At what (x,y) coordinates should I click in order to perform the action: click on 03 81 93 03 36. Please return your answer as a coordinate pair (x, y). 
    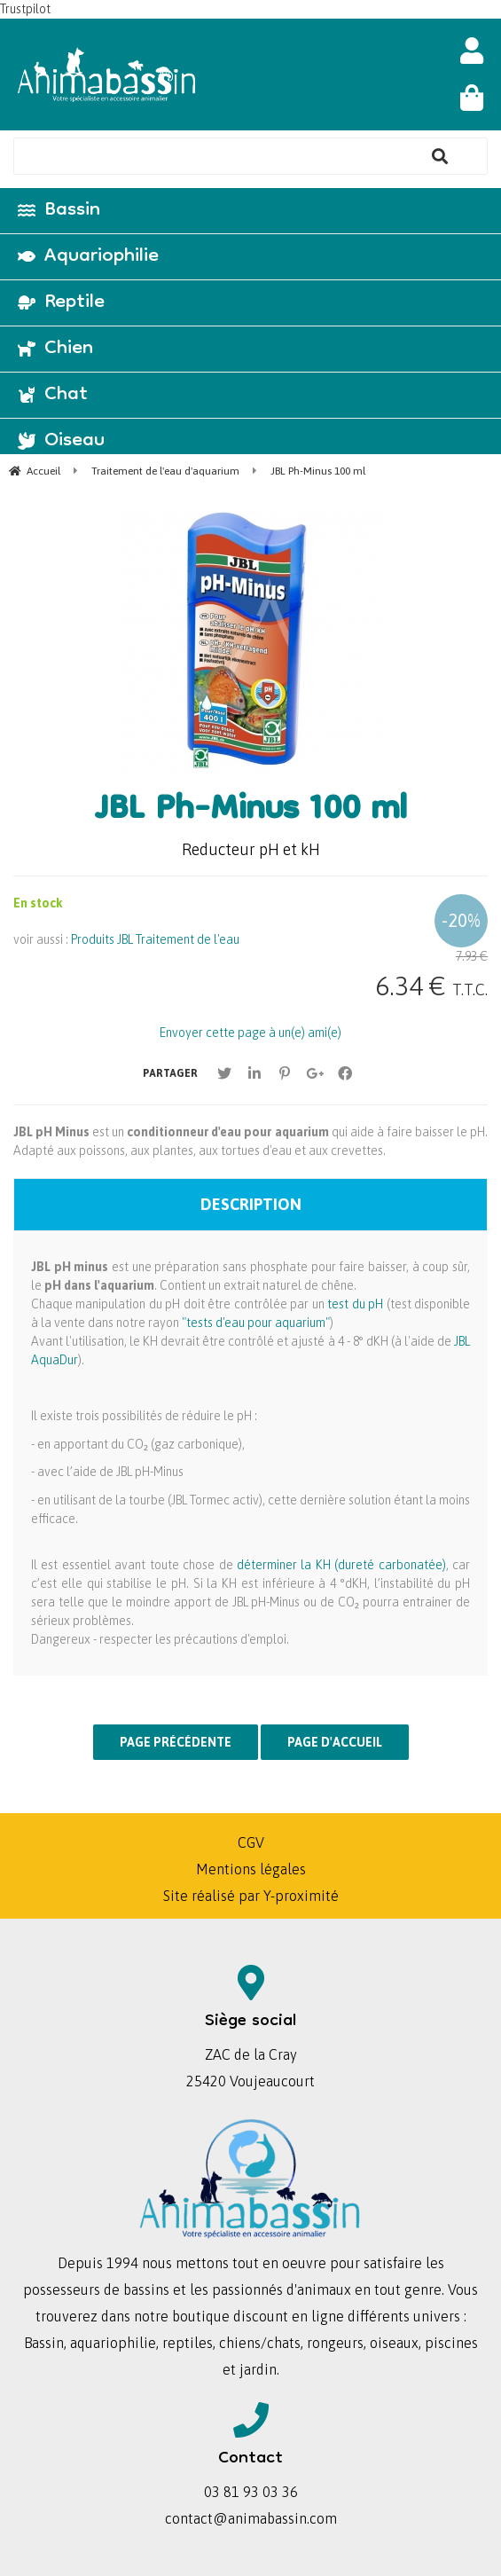
    Looking at the image, I should click on (251, 2492).